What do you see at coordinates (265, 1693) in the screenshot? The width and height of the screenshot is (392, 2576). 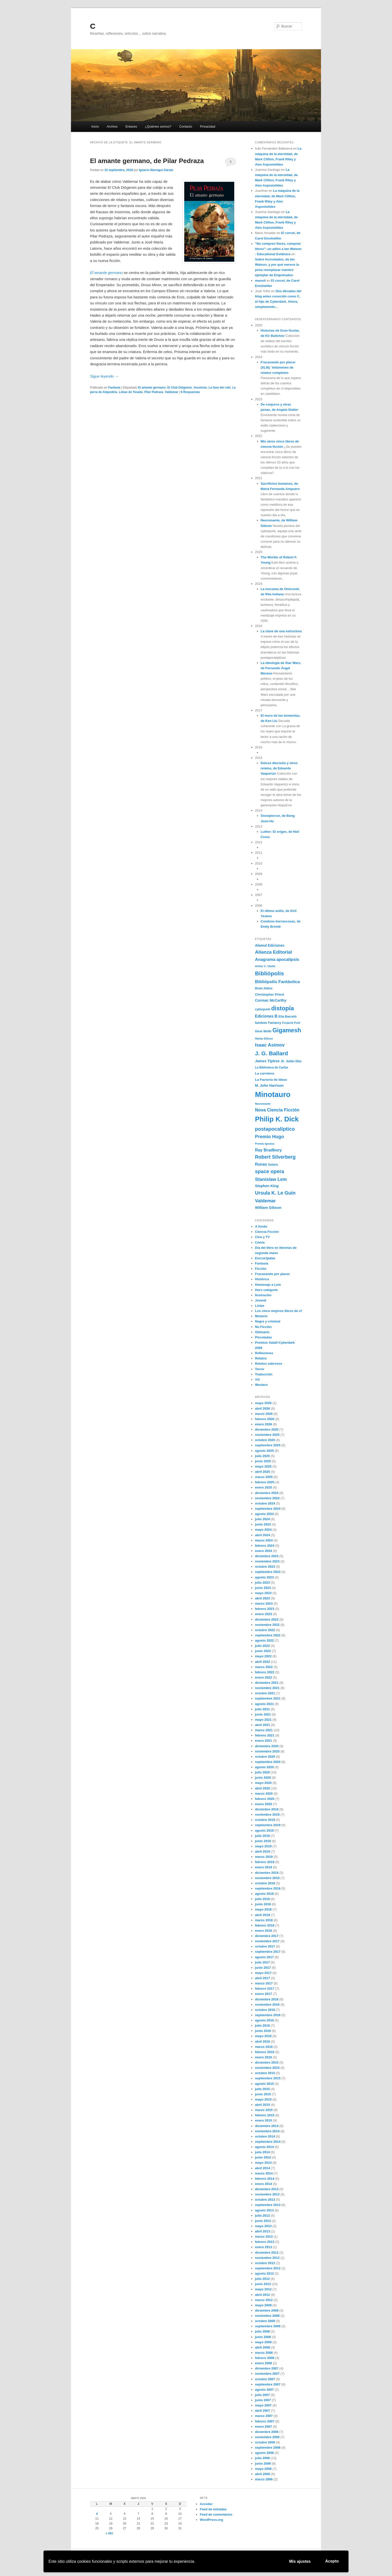 I see `octubre 2021` at bounding box center [265, 1693].